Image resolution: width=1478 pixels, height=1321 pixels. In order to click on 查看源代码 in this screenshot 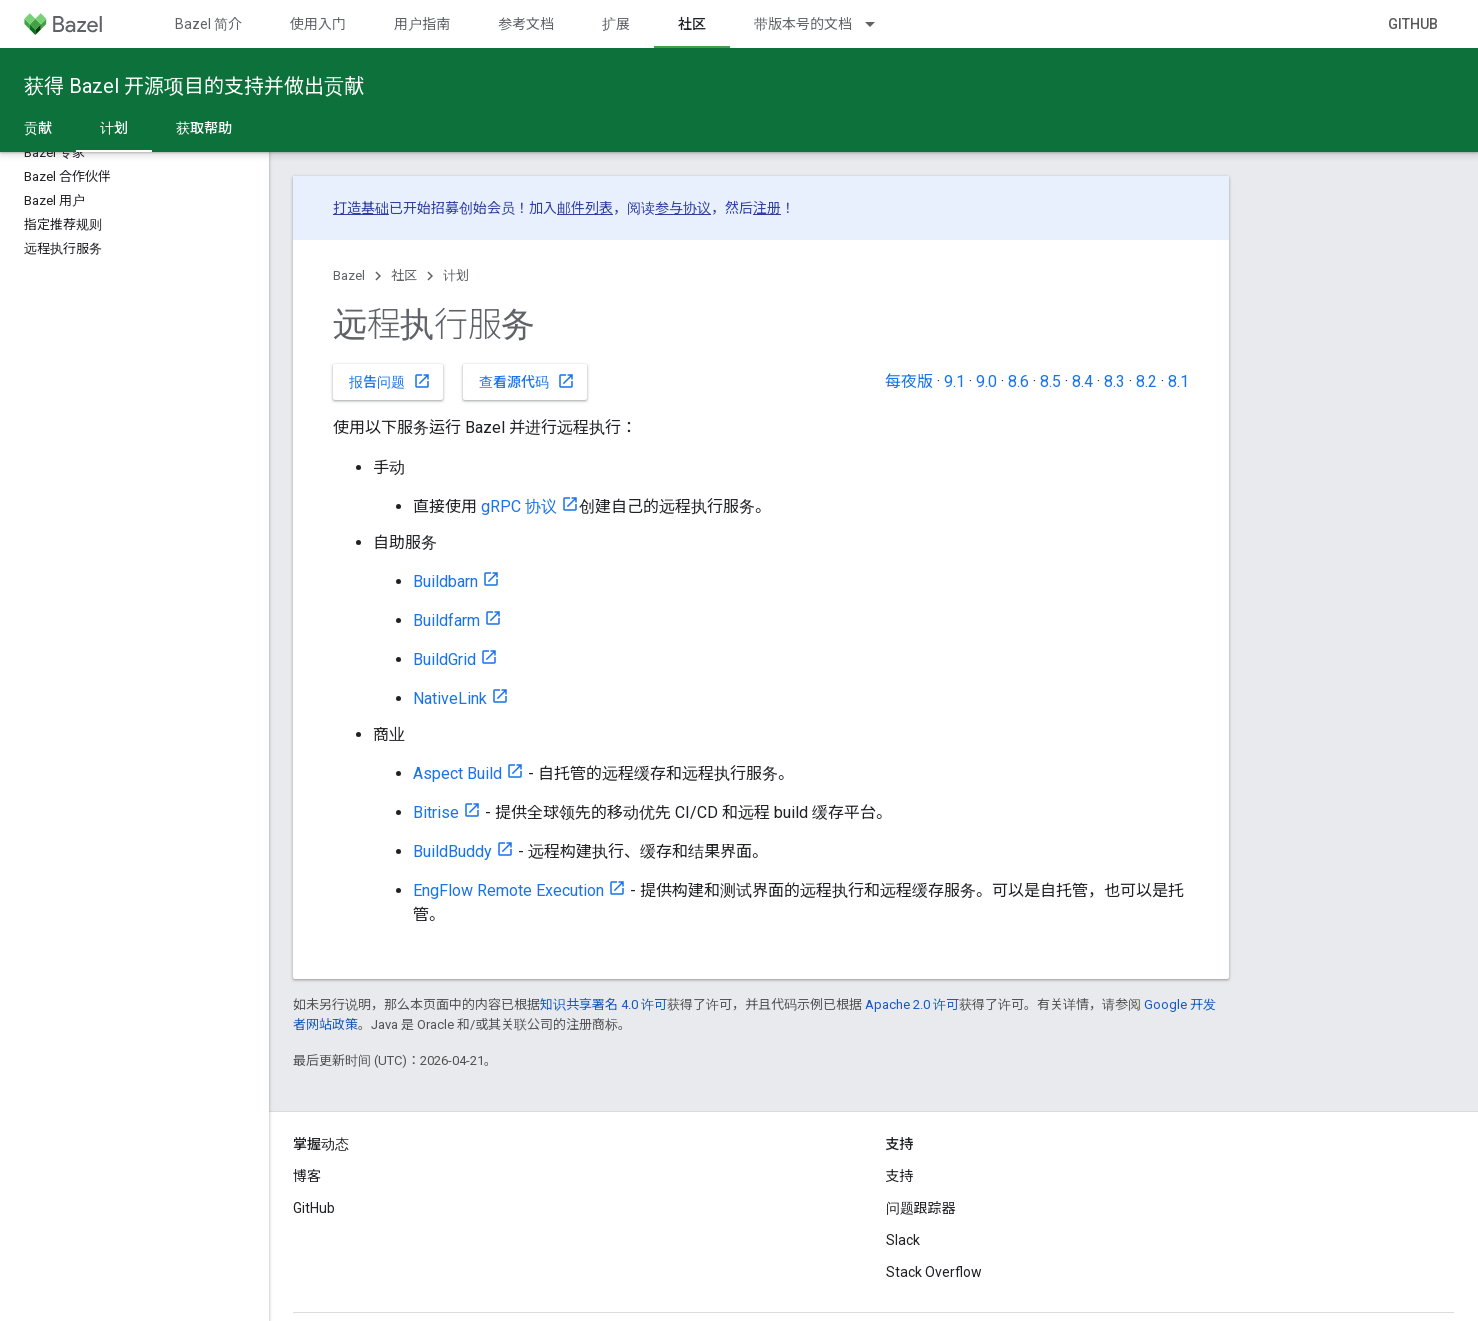, I will do `click(527, 381)`.